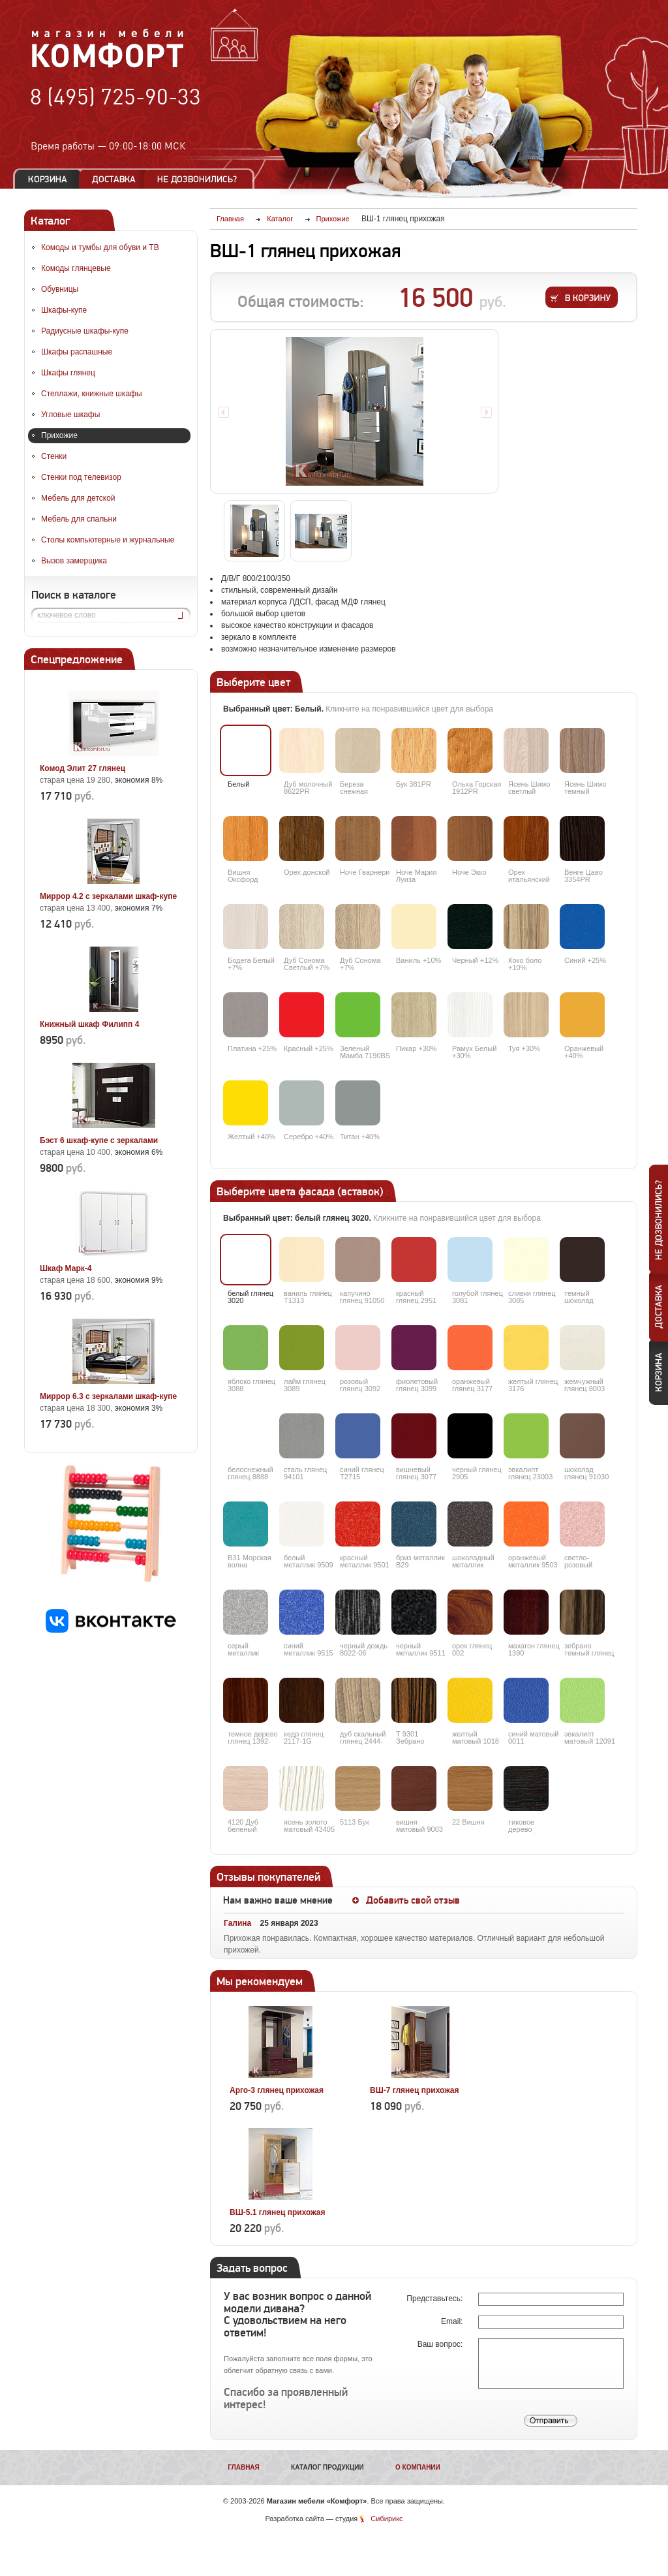 The height and width of the screenshot is (2576, 668). What do you see at coordinates (81, 477) in the screenshot?
I see `Стенки под телевизор` at bounding box center [81, 477].